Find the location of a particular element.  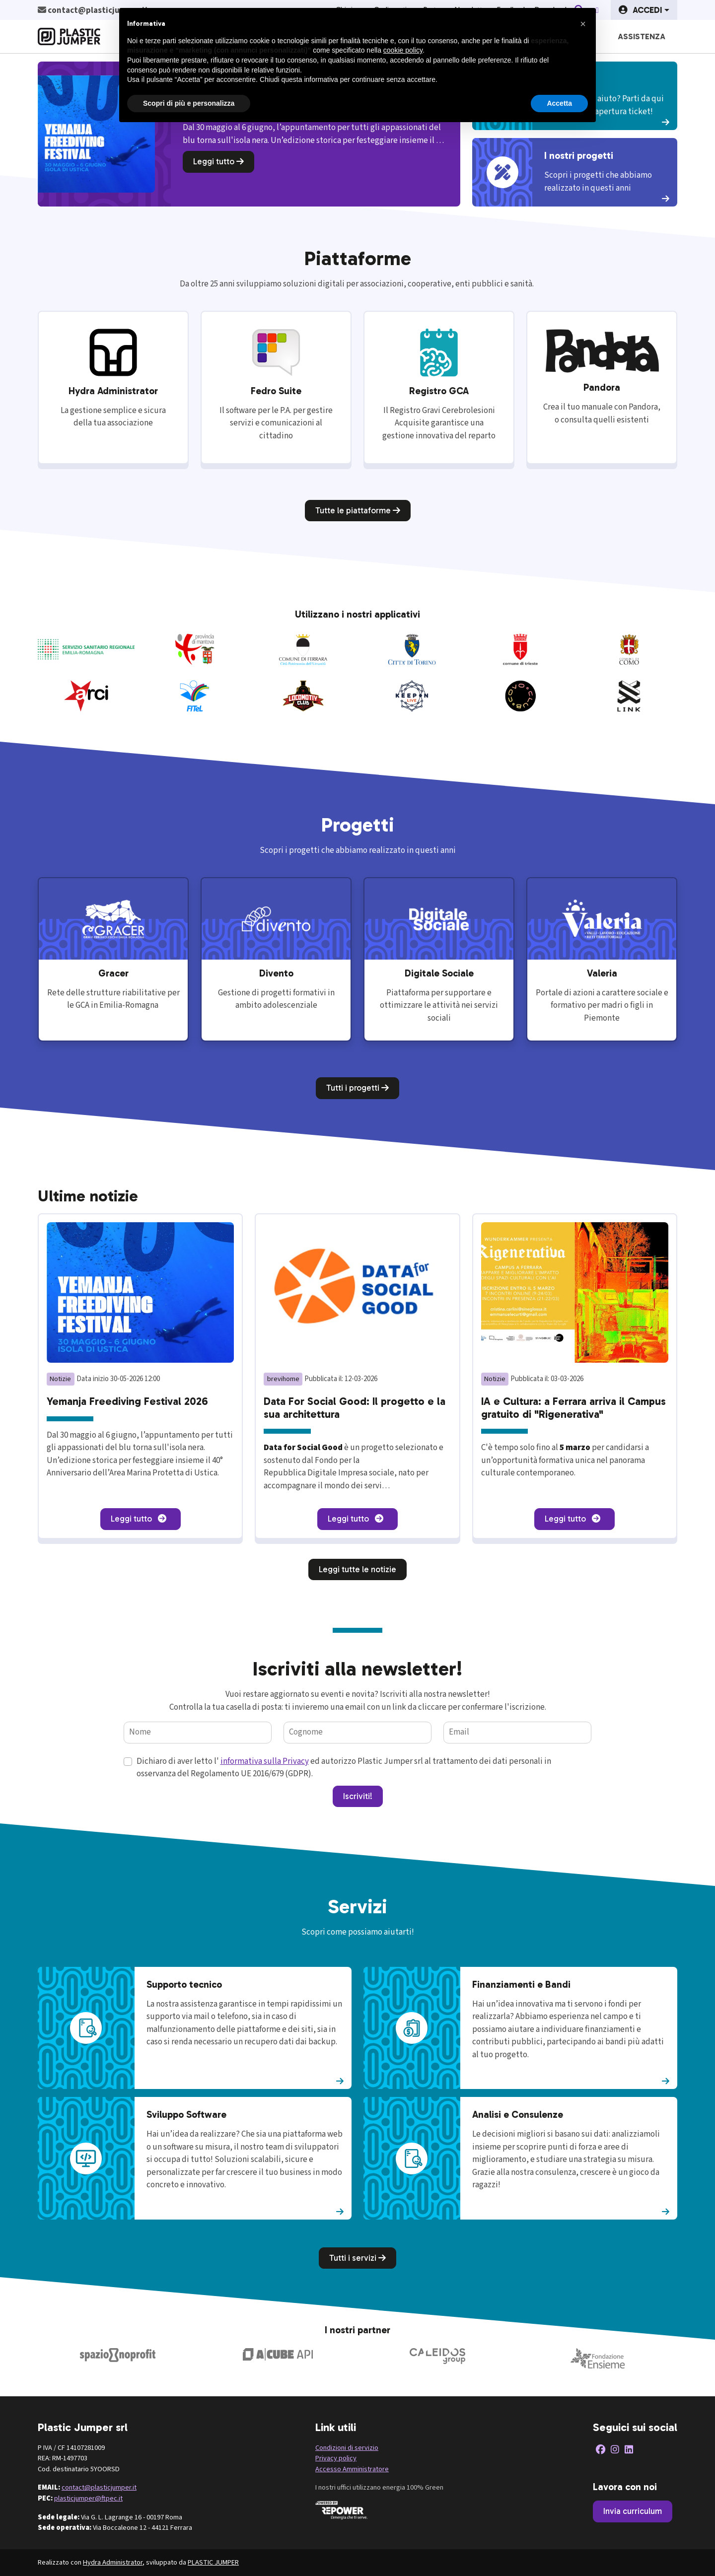

PLASTIC JUMPER is located at coordinates (213, 2562).